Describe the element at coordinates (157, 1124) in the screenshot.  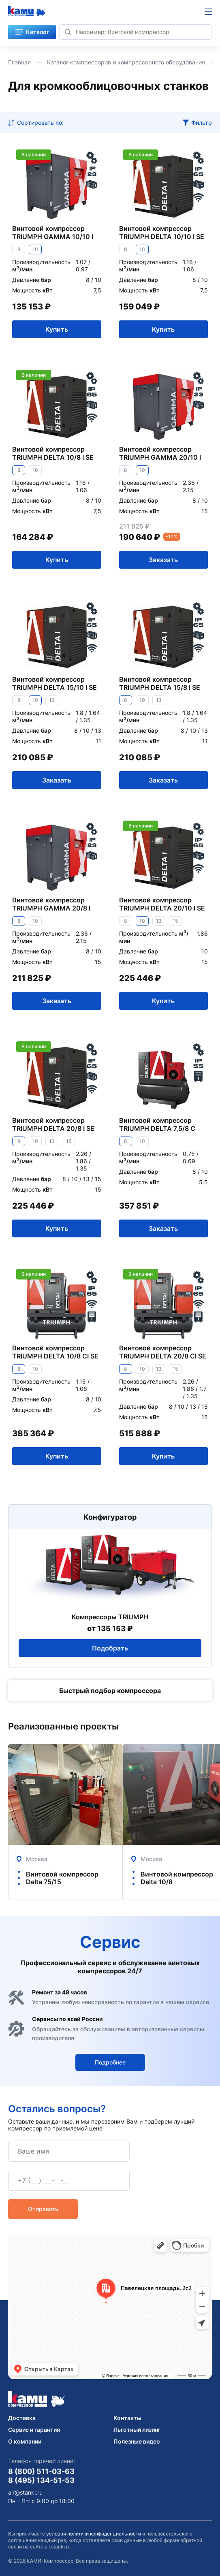
I see `Винтовой компрессор TRIUMPH DELTA 7,5/8 C` at that location.